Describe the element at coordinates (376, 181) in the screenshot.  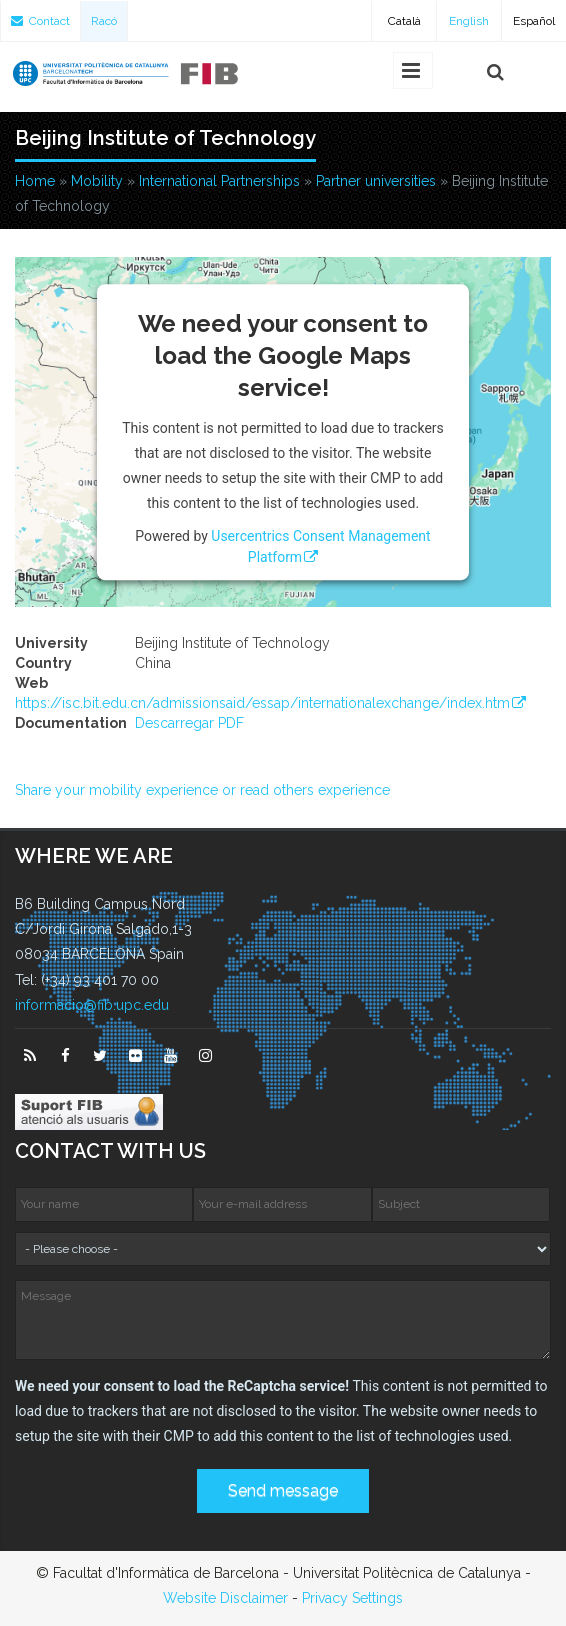
I see `Partner universities` at that location.